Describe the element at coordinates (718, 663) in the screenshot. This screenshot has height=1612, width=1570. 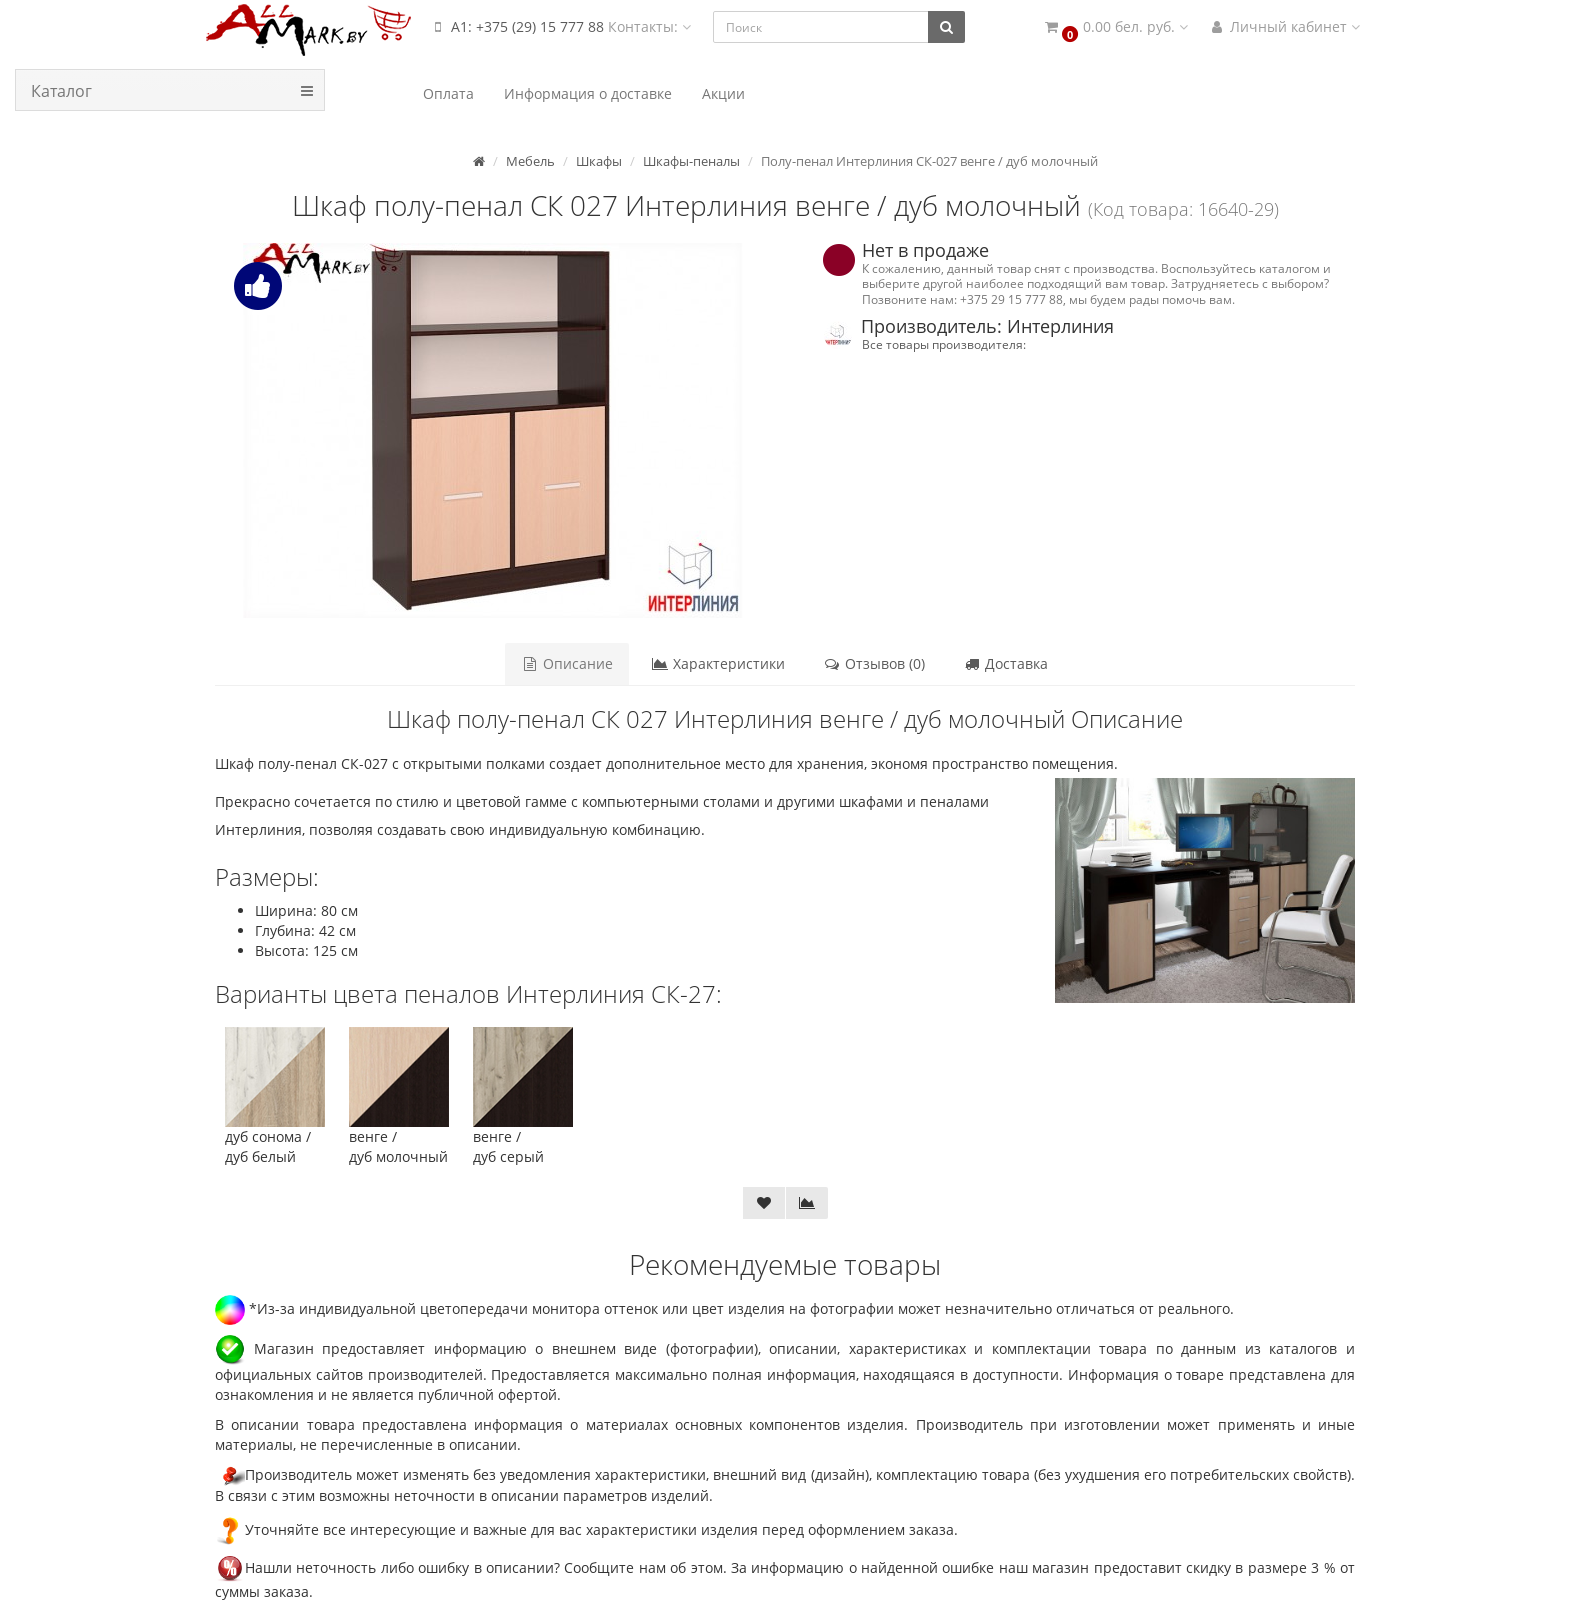
I see `Характеристики` at that location.